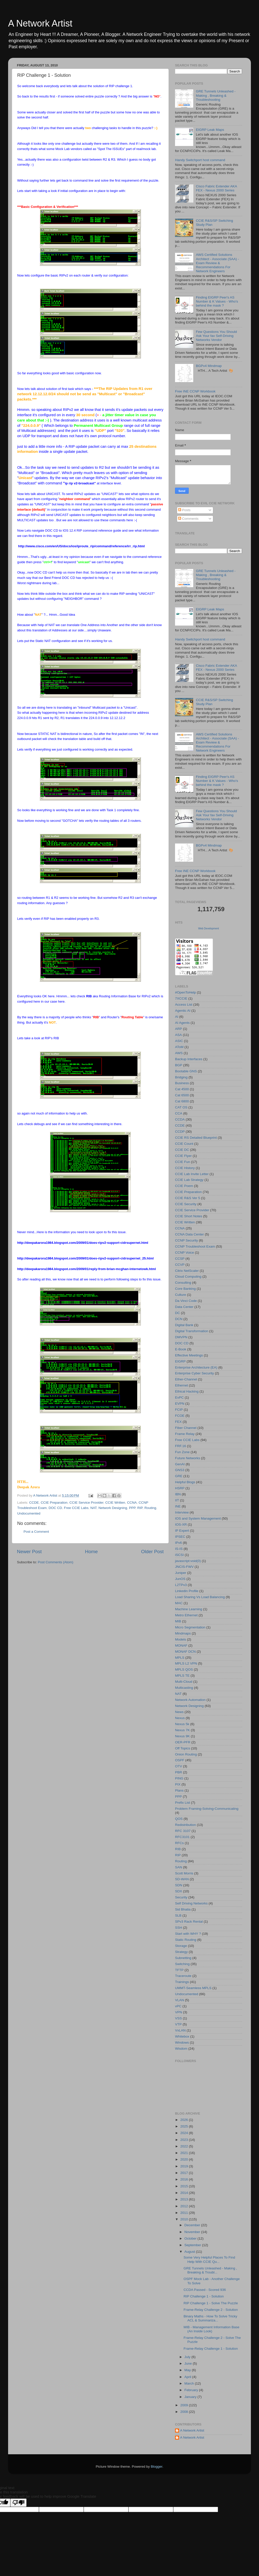  I want to click on 2017, so click(184, 2173).